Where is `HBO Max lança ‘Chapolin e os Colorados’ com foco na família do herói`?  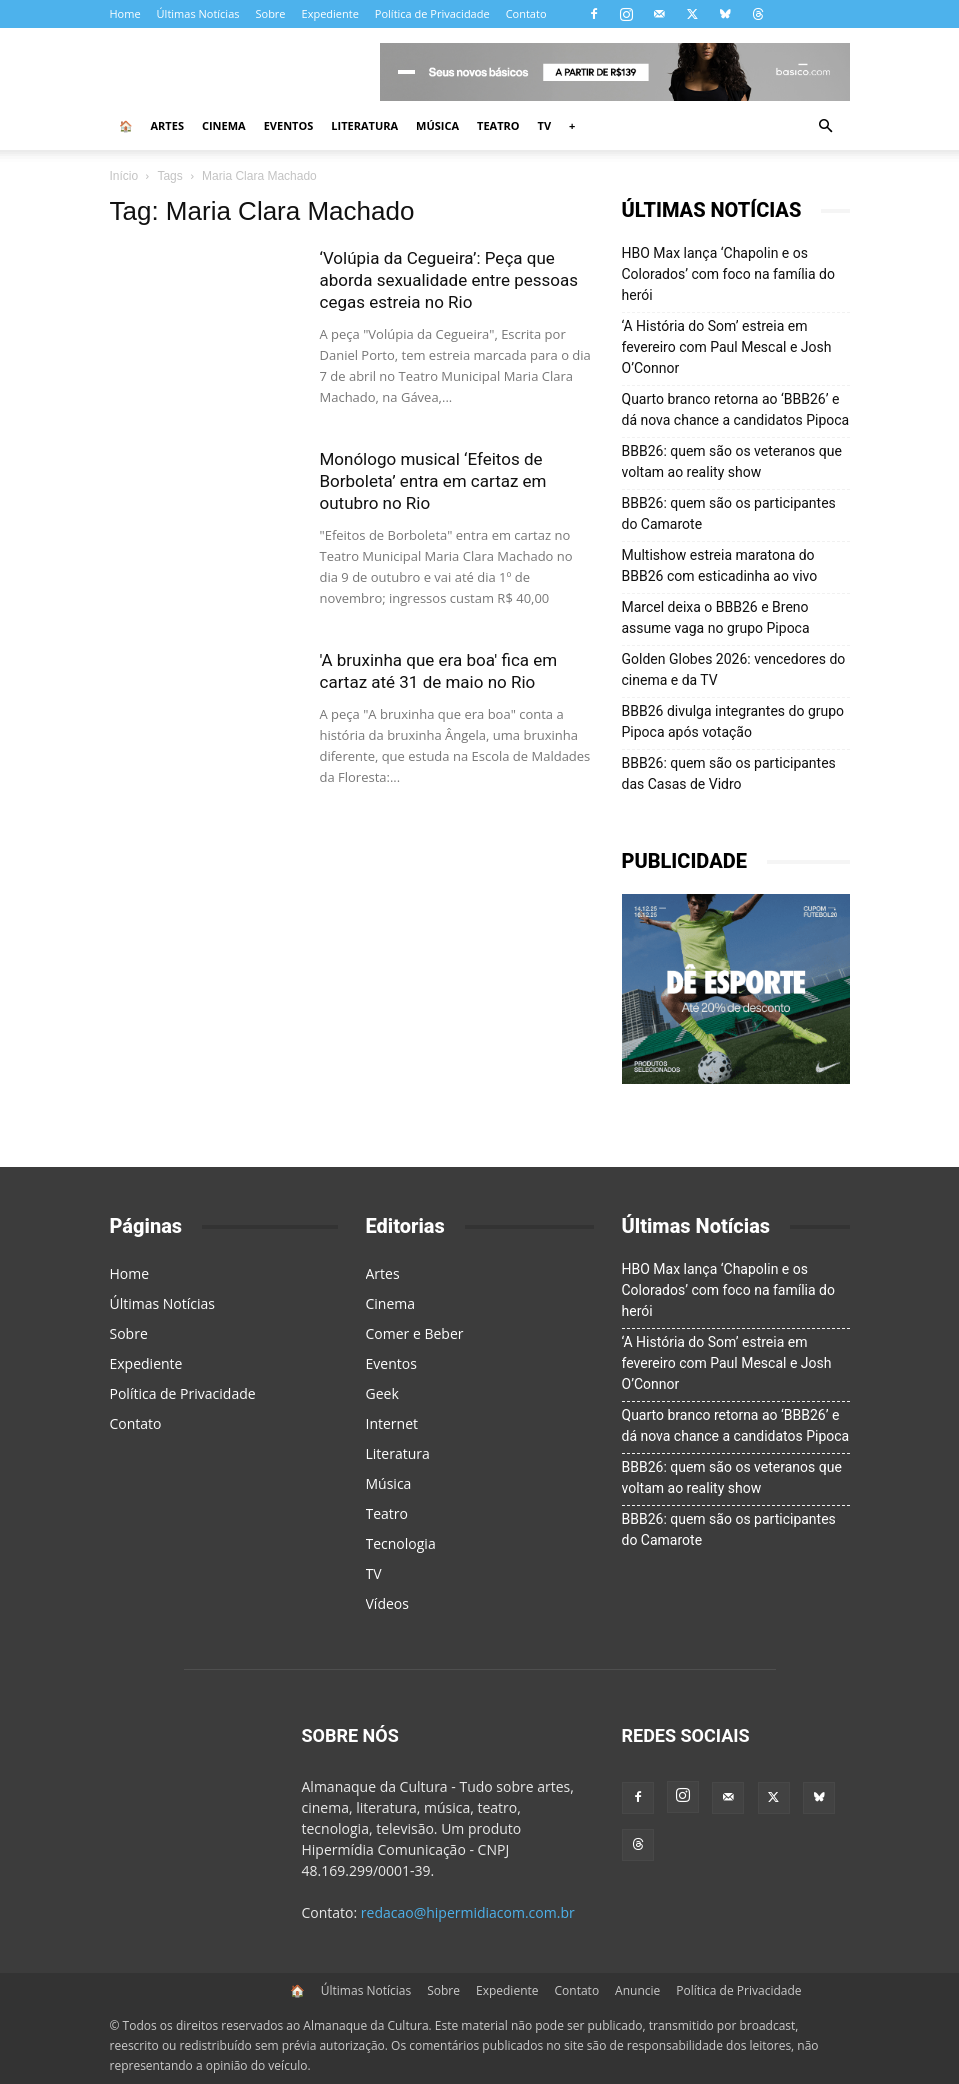 HBO Max lança ‘Chapolin e os Colorados’ com foco na família do herói is located at coordinates (728, 274).